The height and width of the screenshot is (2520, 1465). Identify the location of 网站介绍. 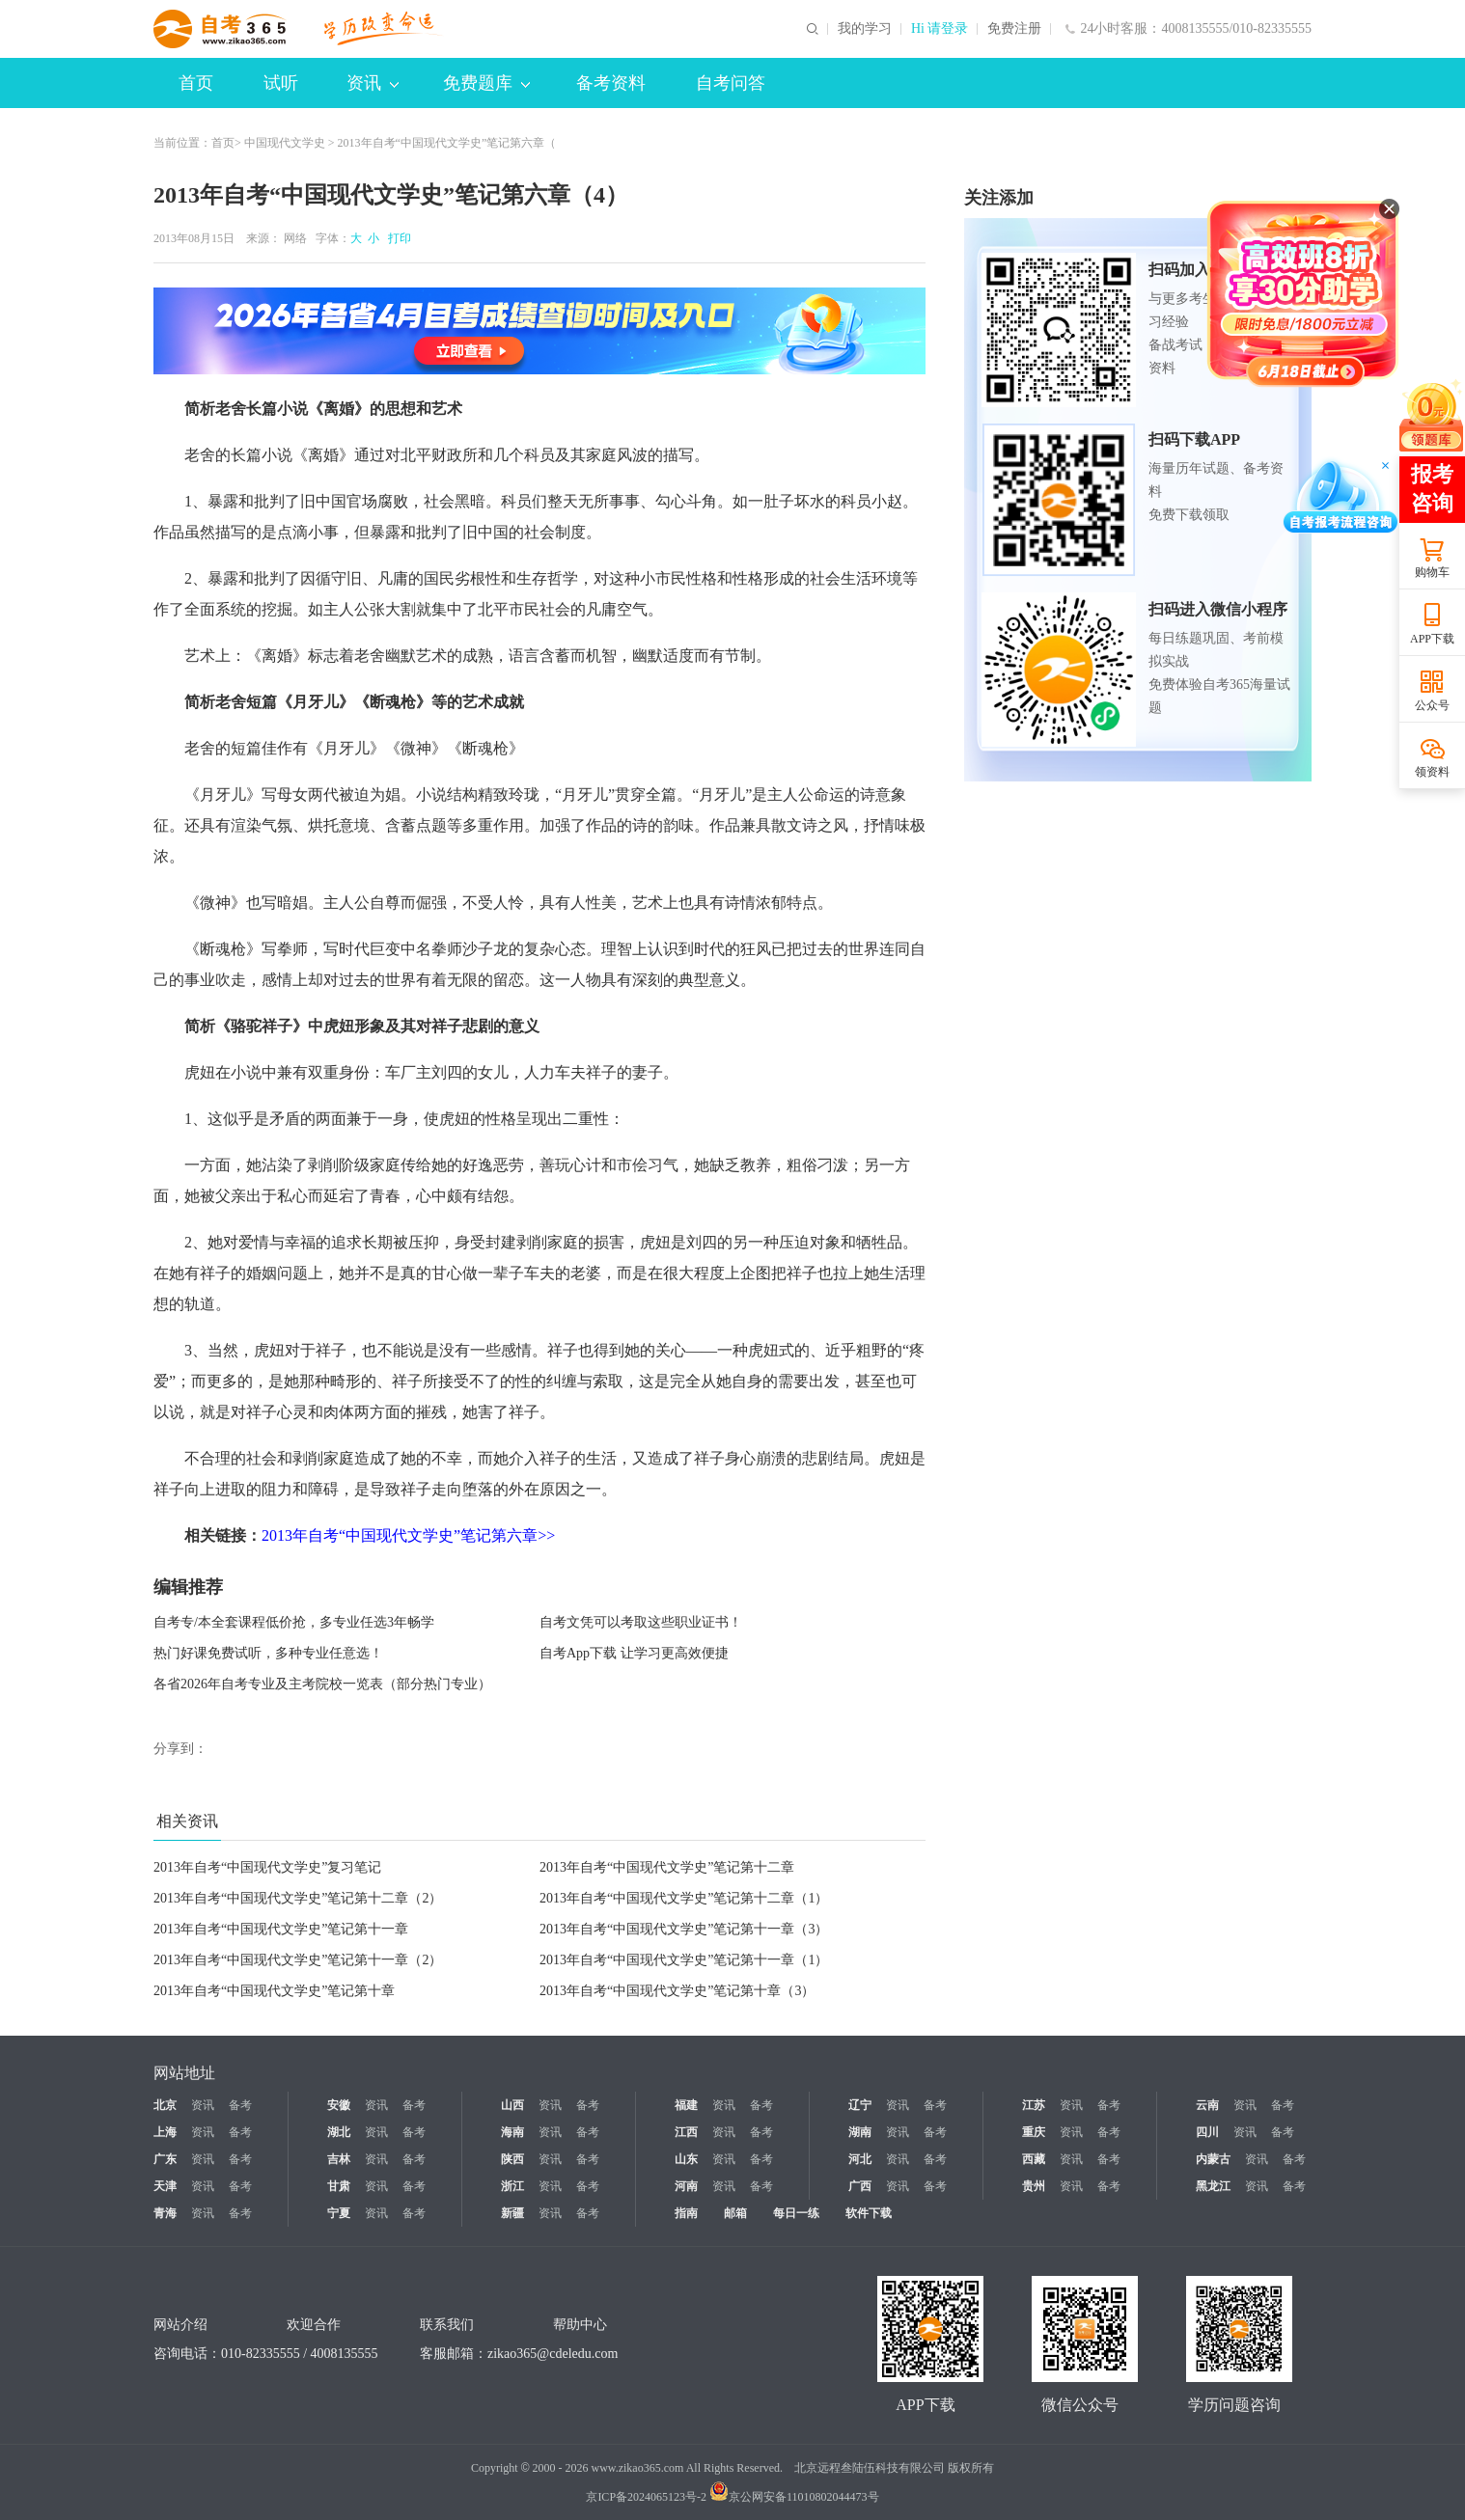
(180, 2324).